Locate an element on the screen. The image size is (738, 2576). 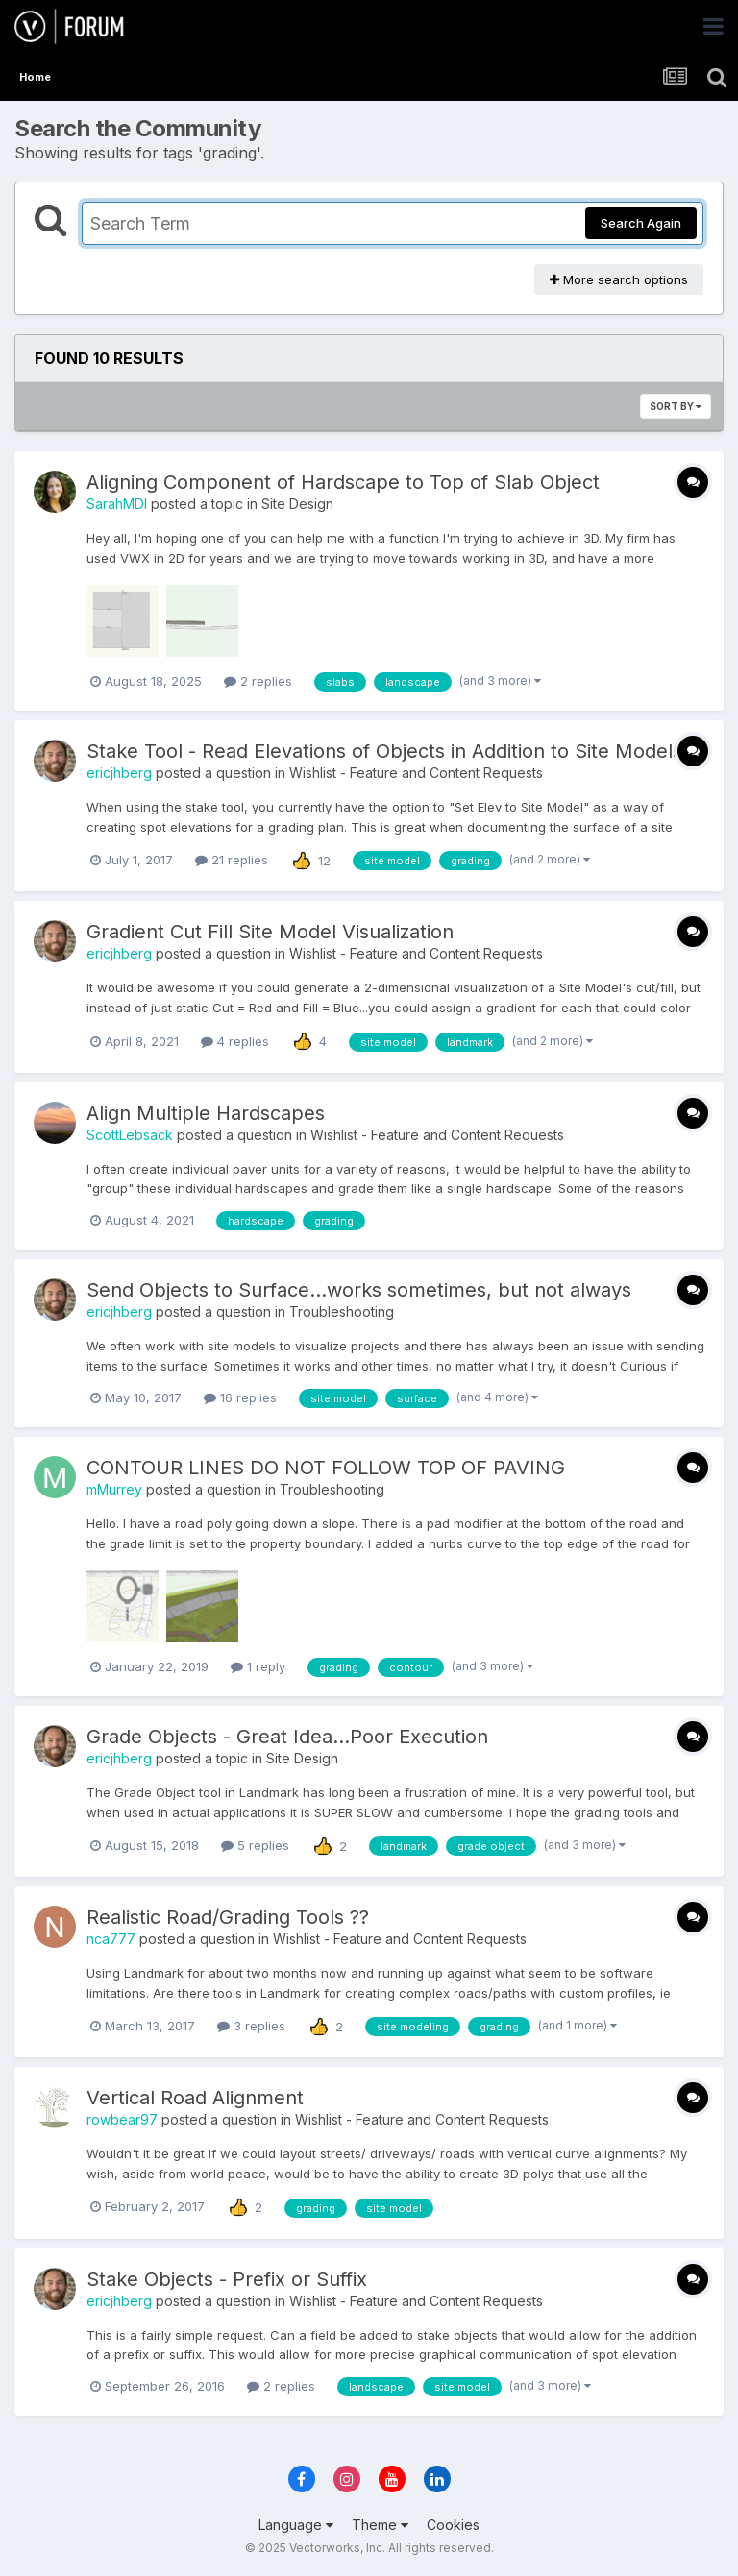
1 reply is located at coordinates (258, 1666).